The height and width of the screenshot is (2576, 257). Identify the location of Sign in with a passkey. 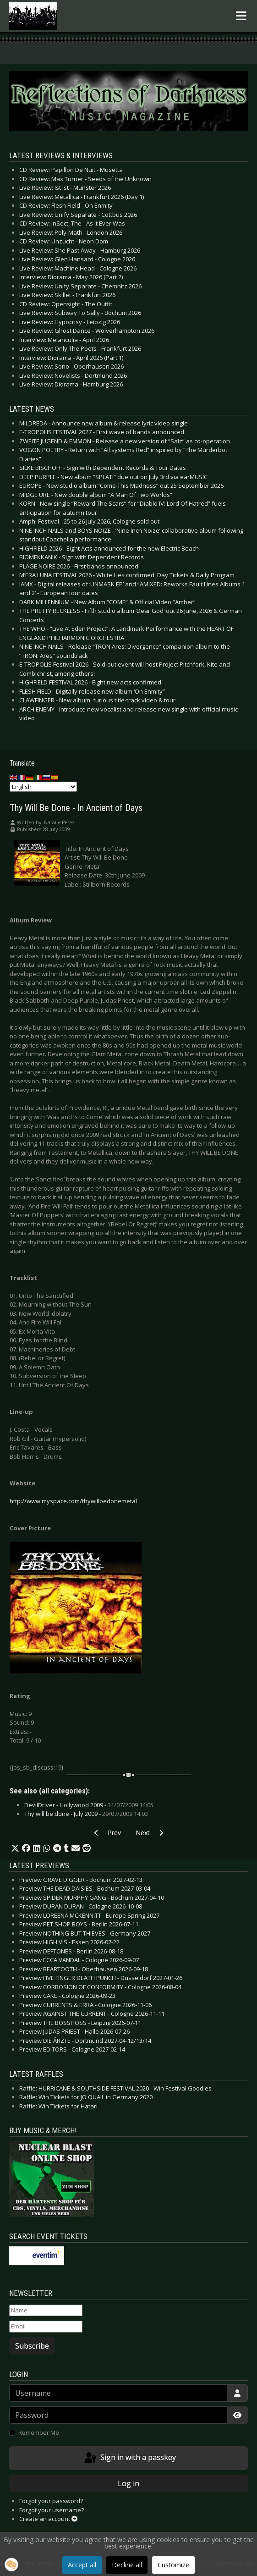
(129, 2458).